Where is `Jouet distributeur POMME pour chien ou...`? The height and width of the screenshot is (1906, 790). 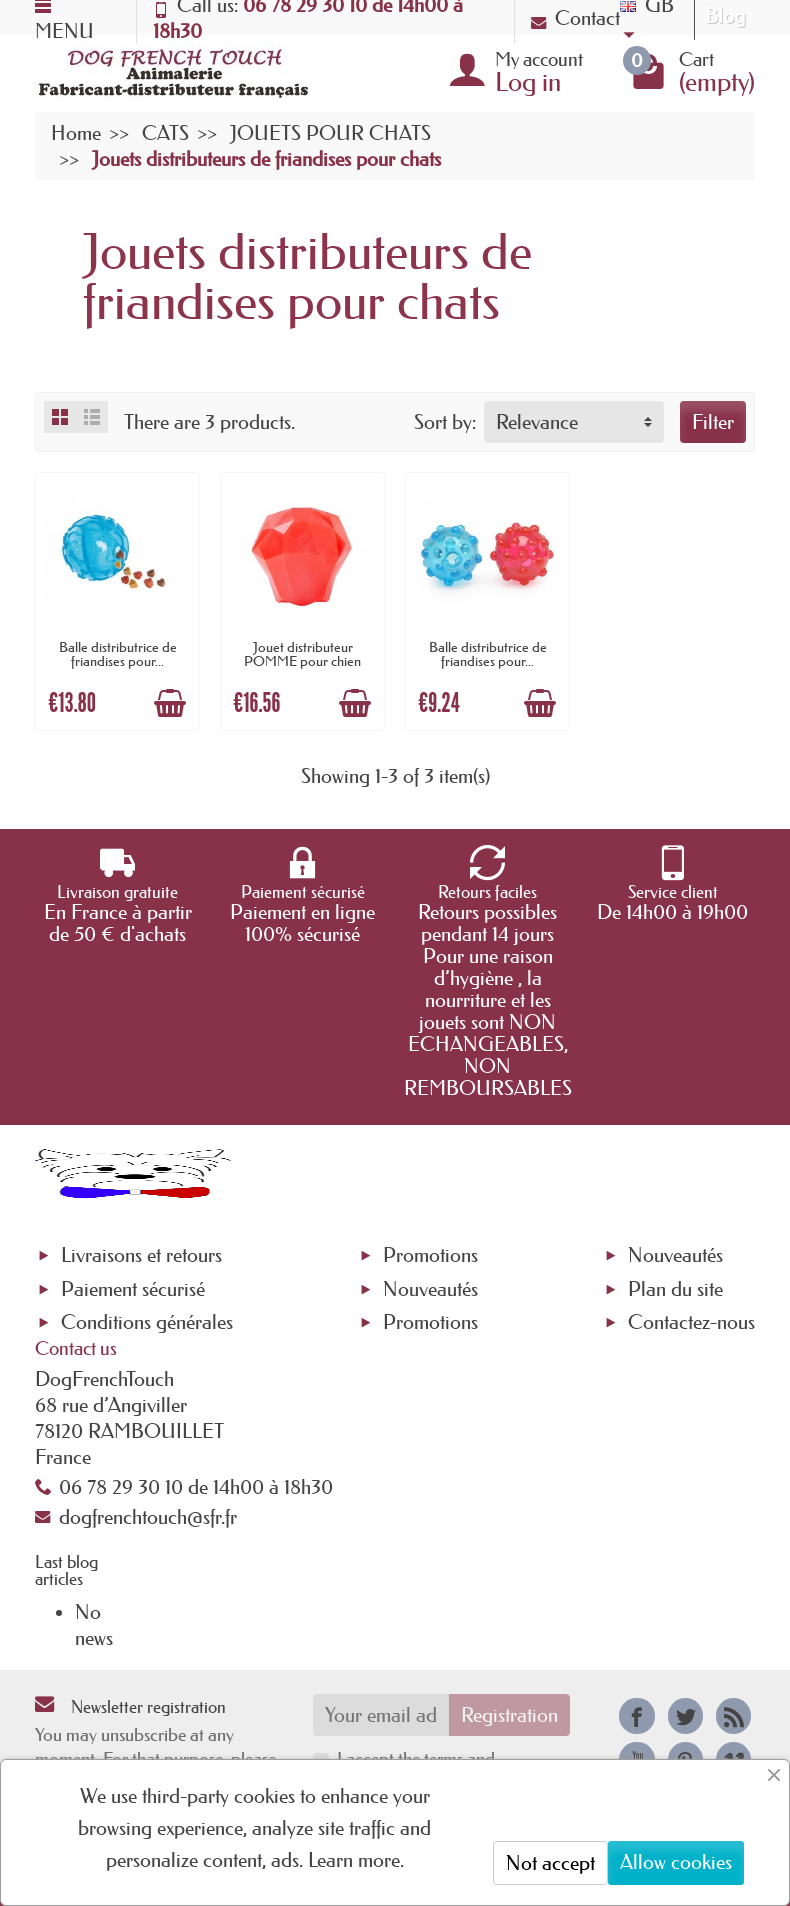
Jouet distributeur POMME pour chien ou... is located at coordinates (302, 661).